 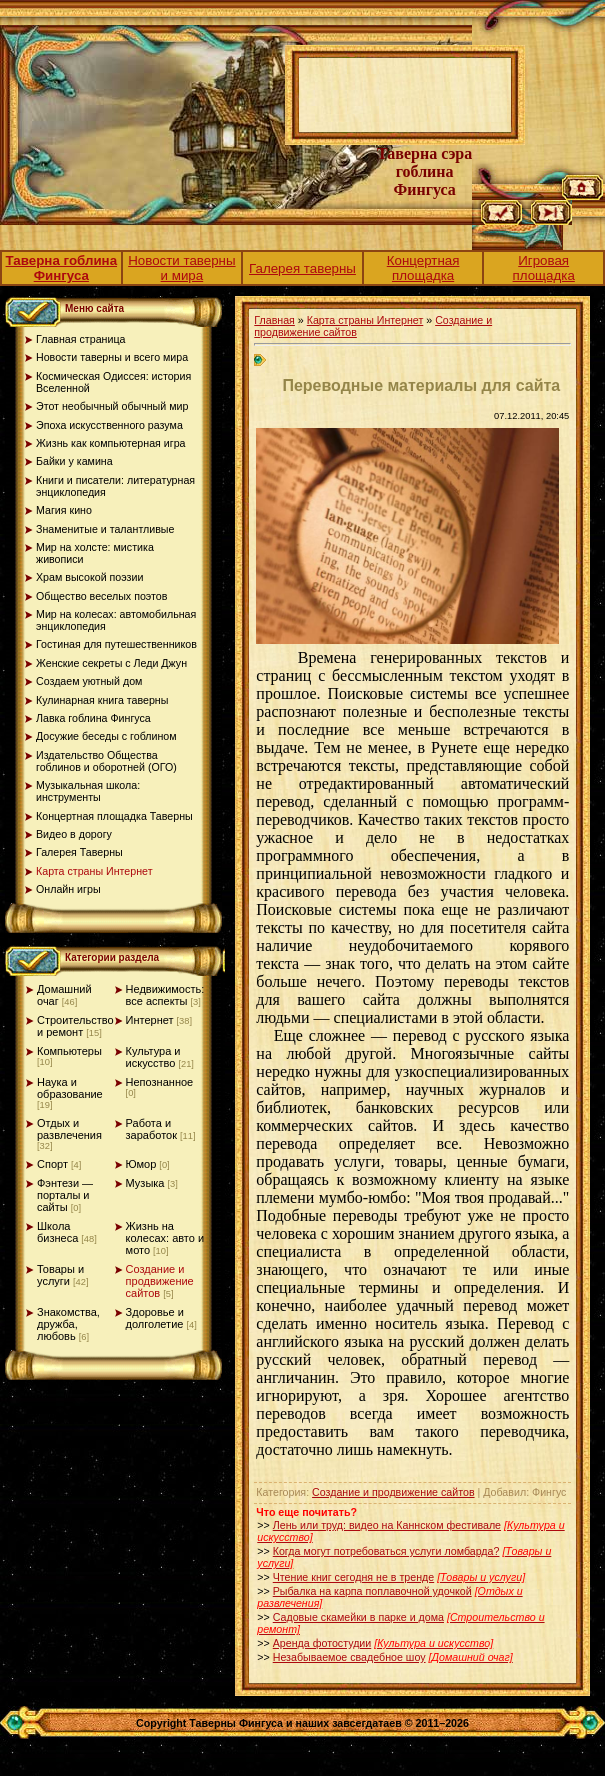 What do you see at coordinates (423, 268) in the screenshot?
I see `Концертная площадка` at bounding box center [423, 268].